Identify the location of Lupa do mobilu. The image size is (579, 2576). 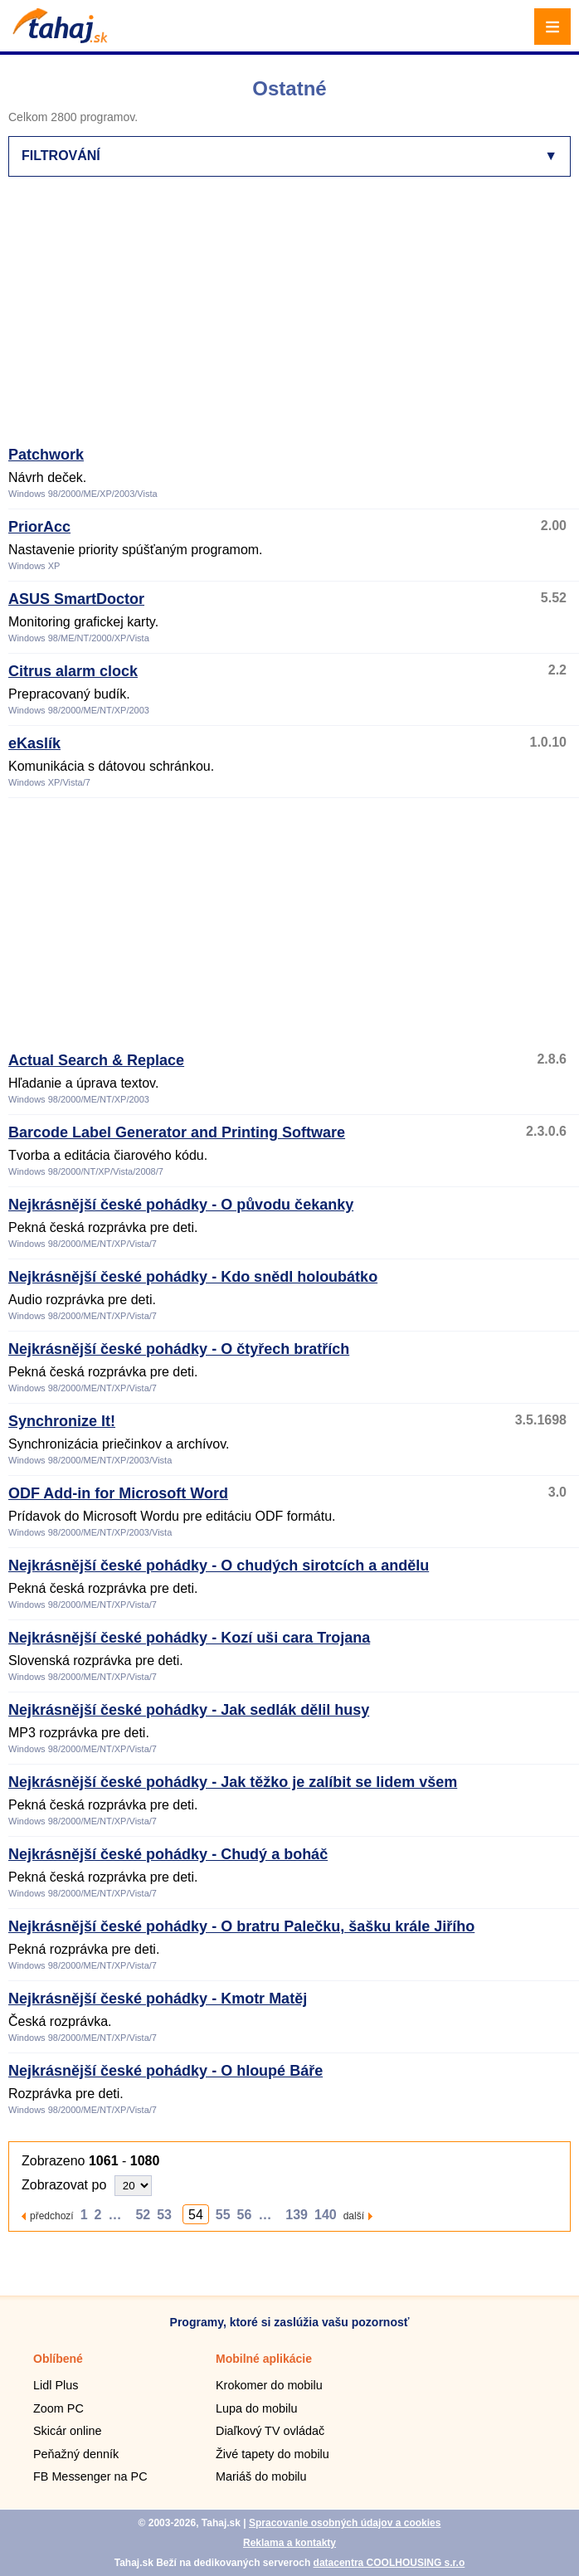
(256, 2408).